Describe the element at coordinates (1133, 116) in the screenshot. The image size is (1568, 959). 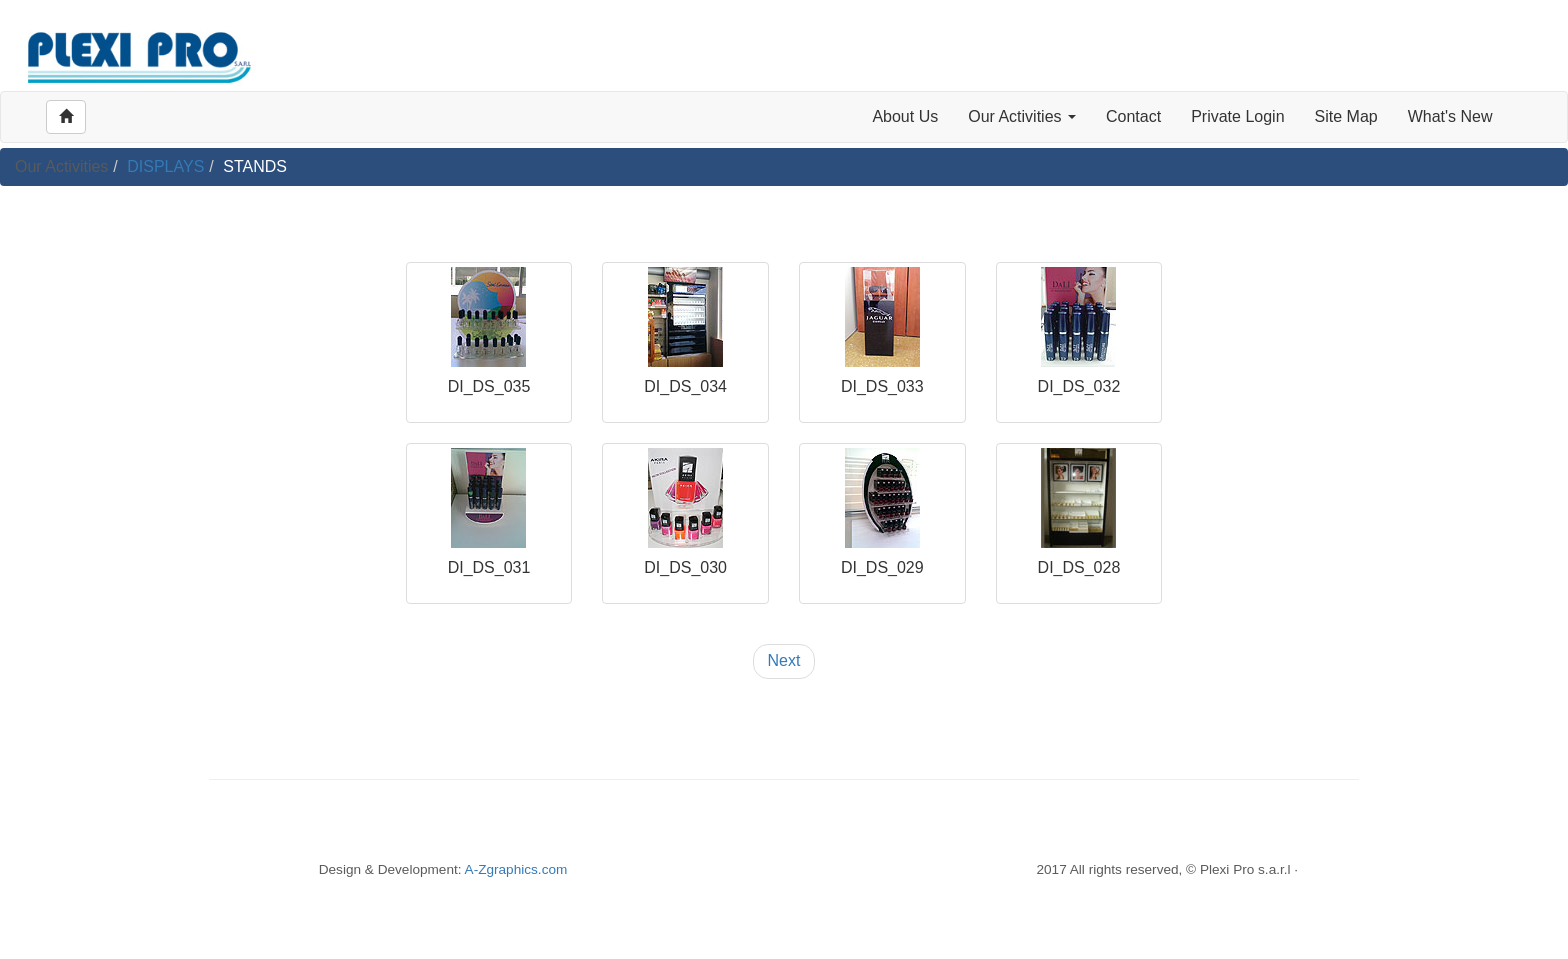
I see `Contact` at that location.